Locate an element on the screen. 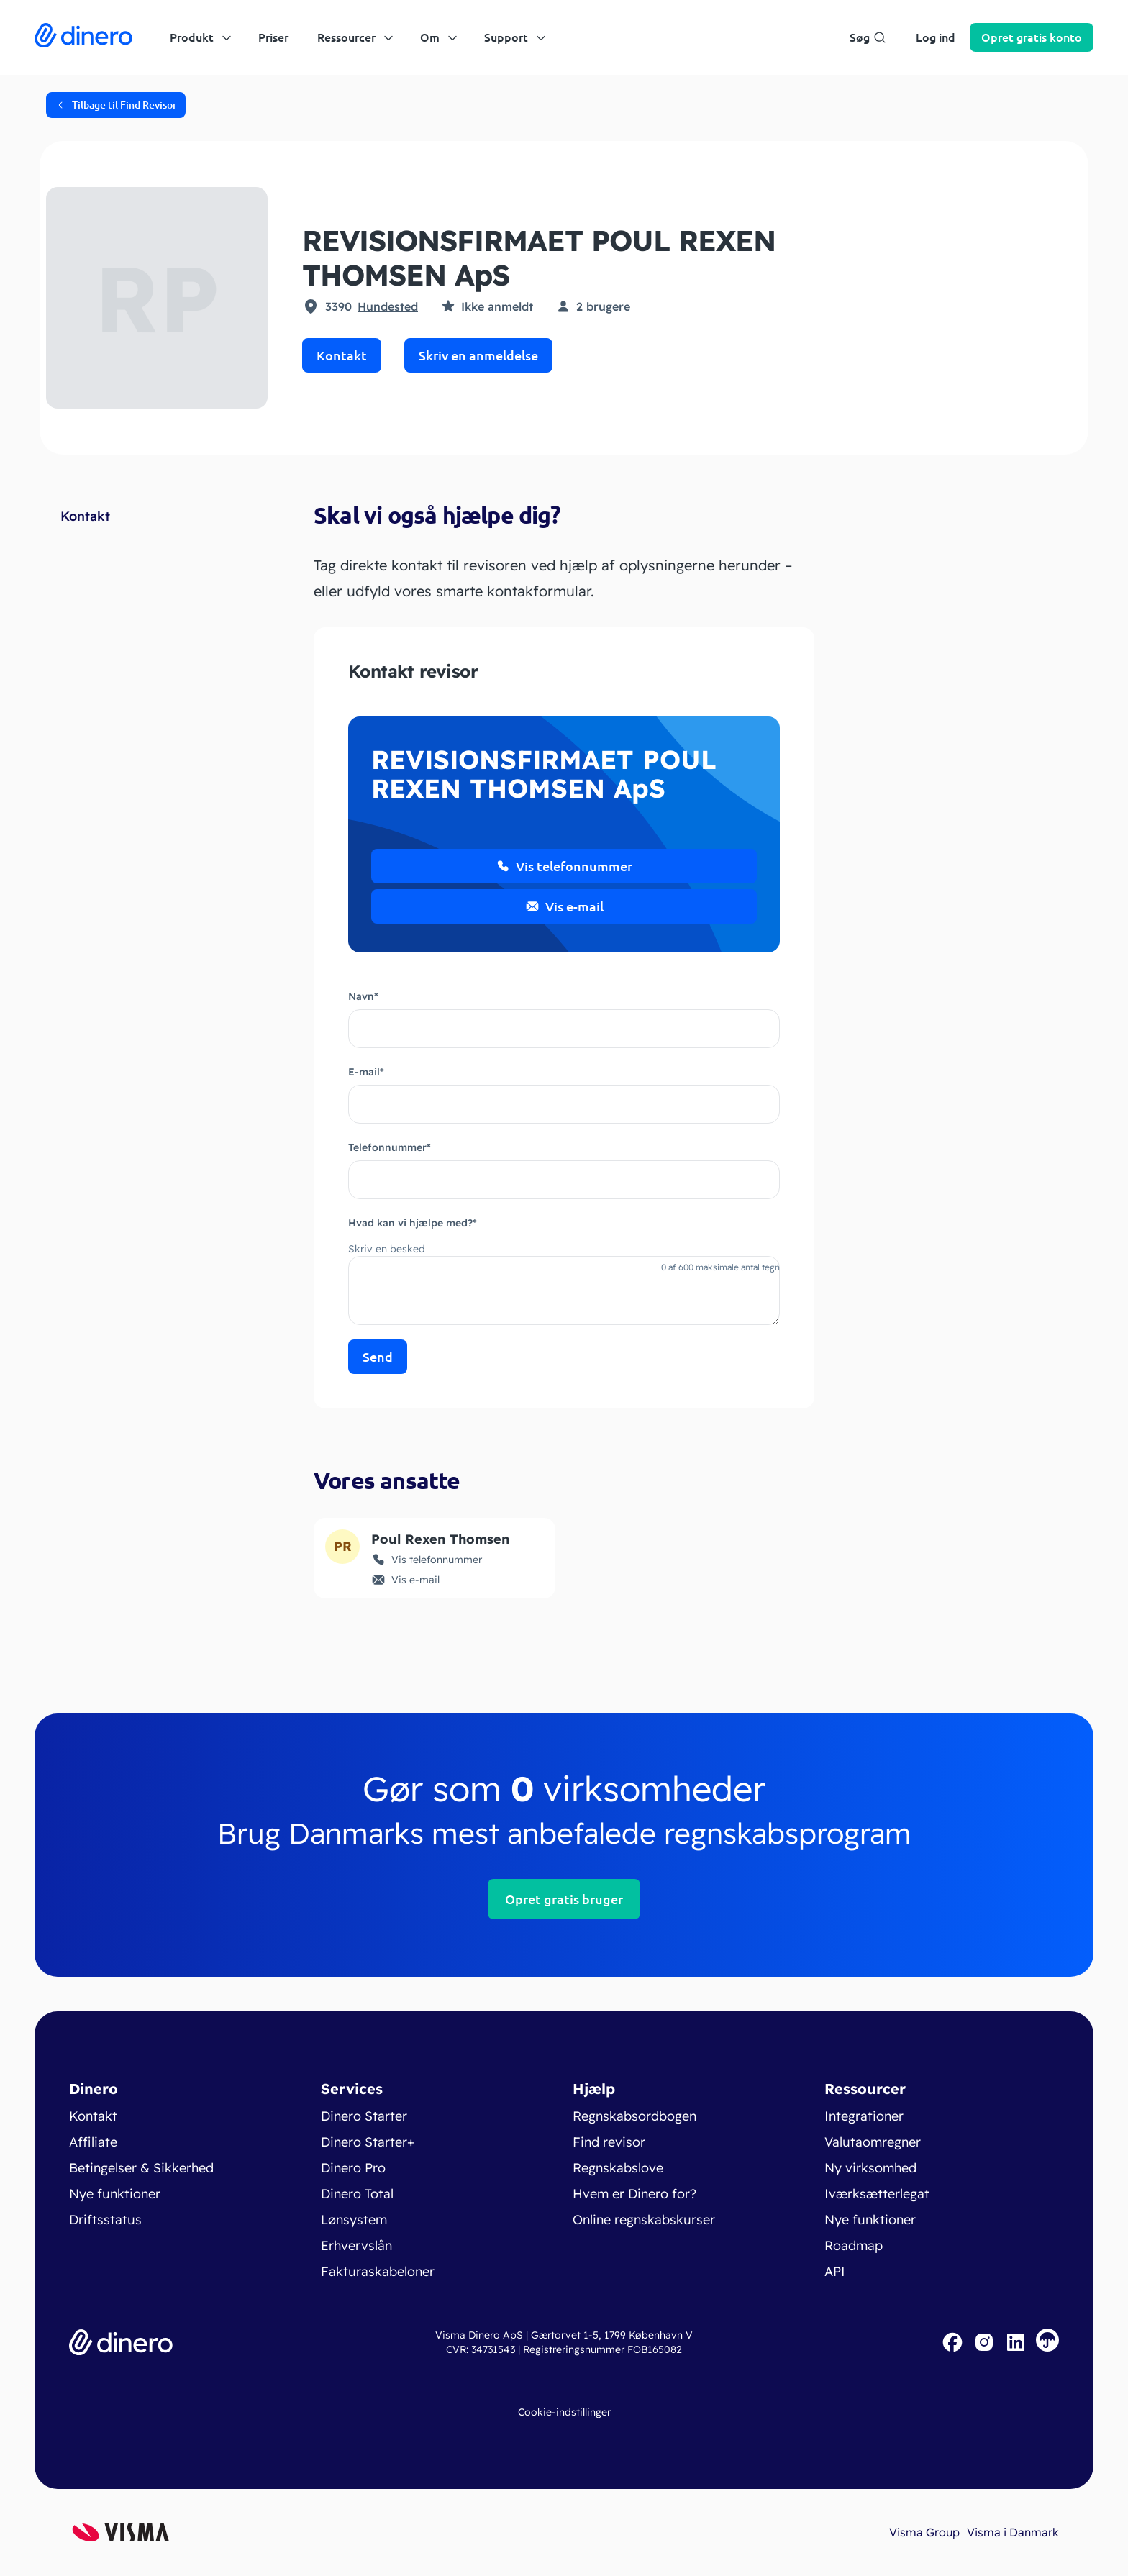 The image size is (1128, 2576). Visma Group is located at coordinates (924, 2532).